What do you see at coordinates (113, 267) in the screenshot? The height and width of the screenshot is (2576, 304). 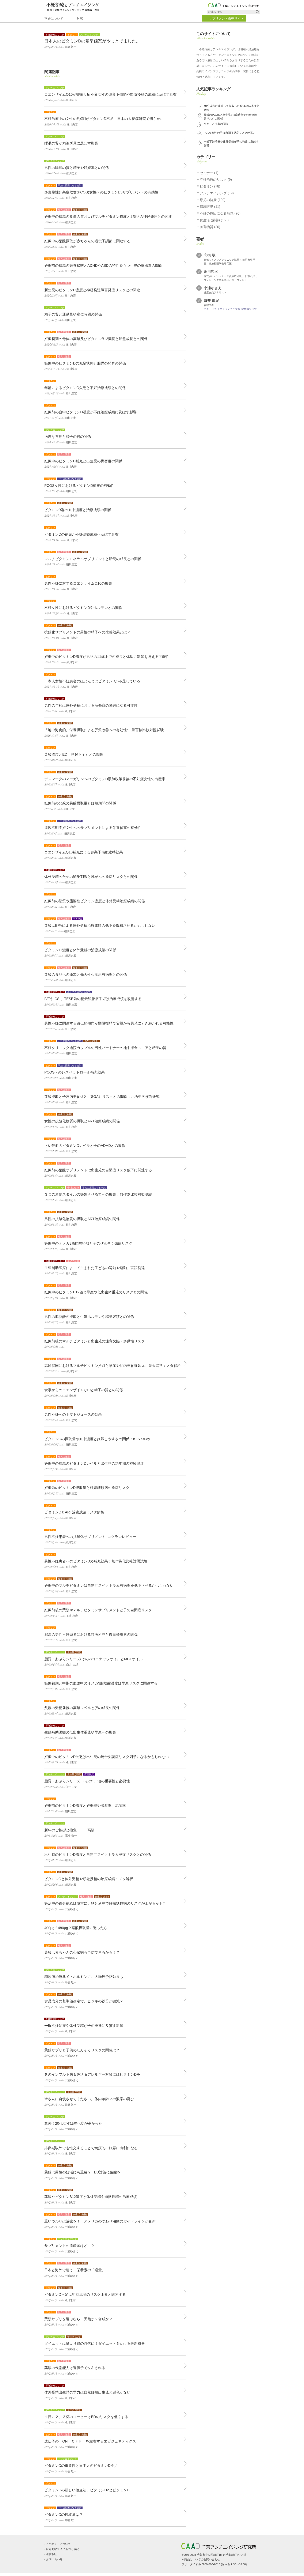 I see `妊娠前の母親の栄養状態とADHDやASDの特性をもつ小児の脳構造の関係` at bounding box center [113, 267].